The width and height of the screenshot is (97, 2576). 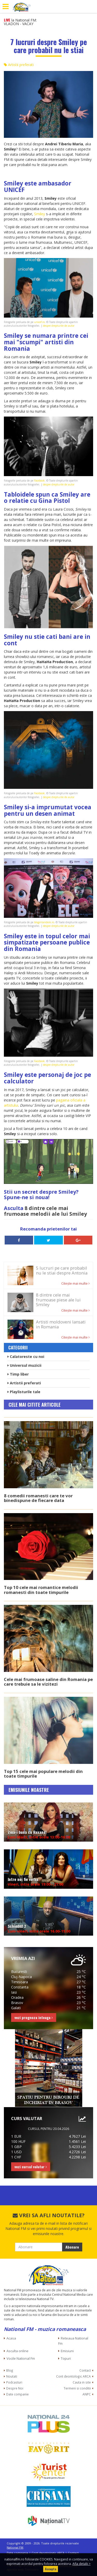 What do you see at coordinates (44, 922) in the screenshot?
I see `blogintandem.ro` at bounding box center [44, 922].